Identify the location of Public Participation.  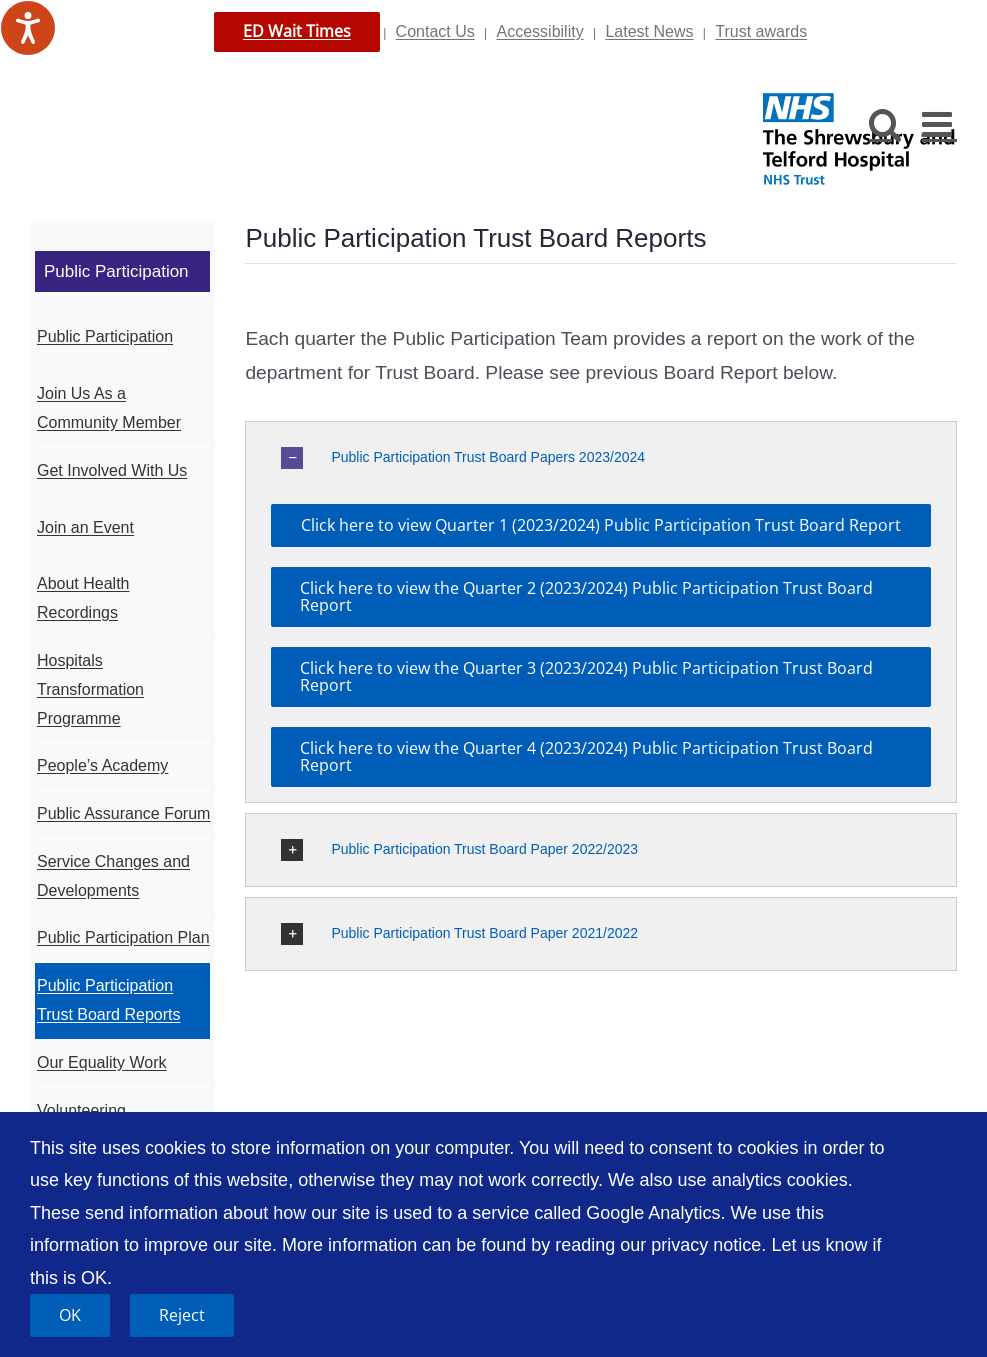
(105, 336).